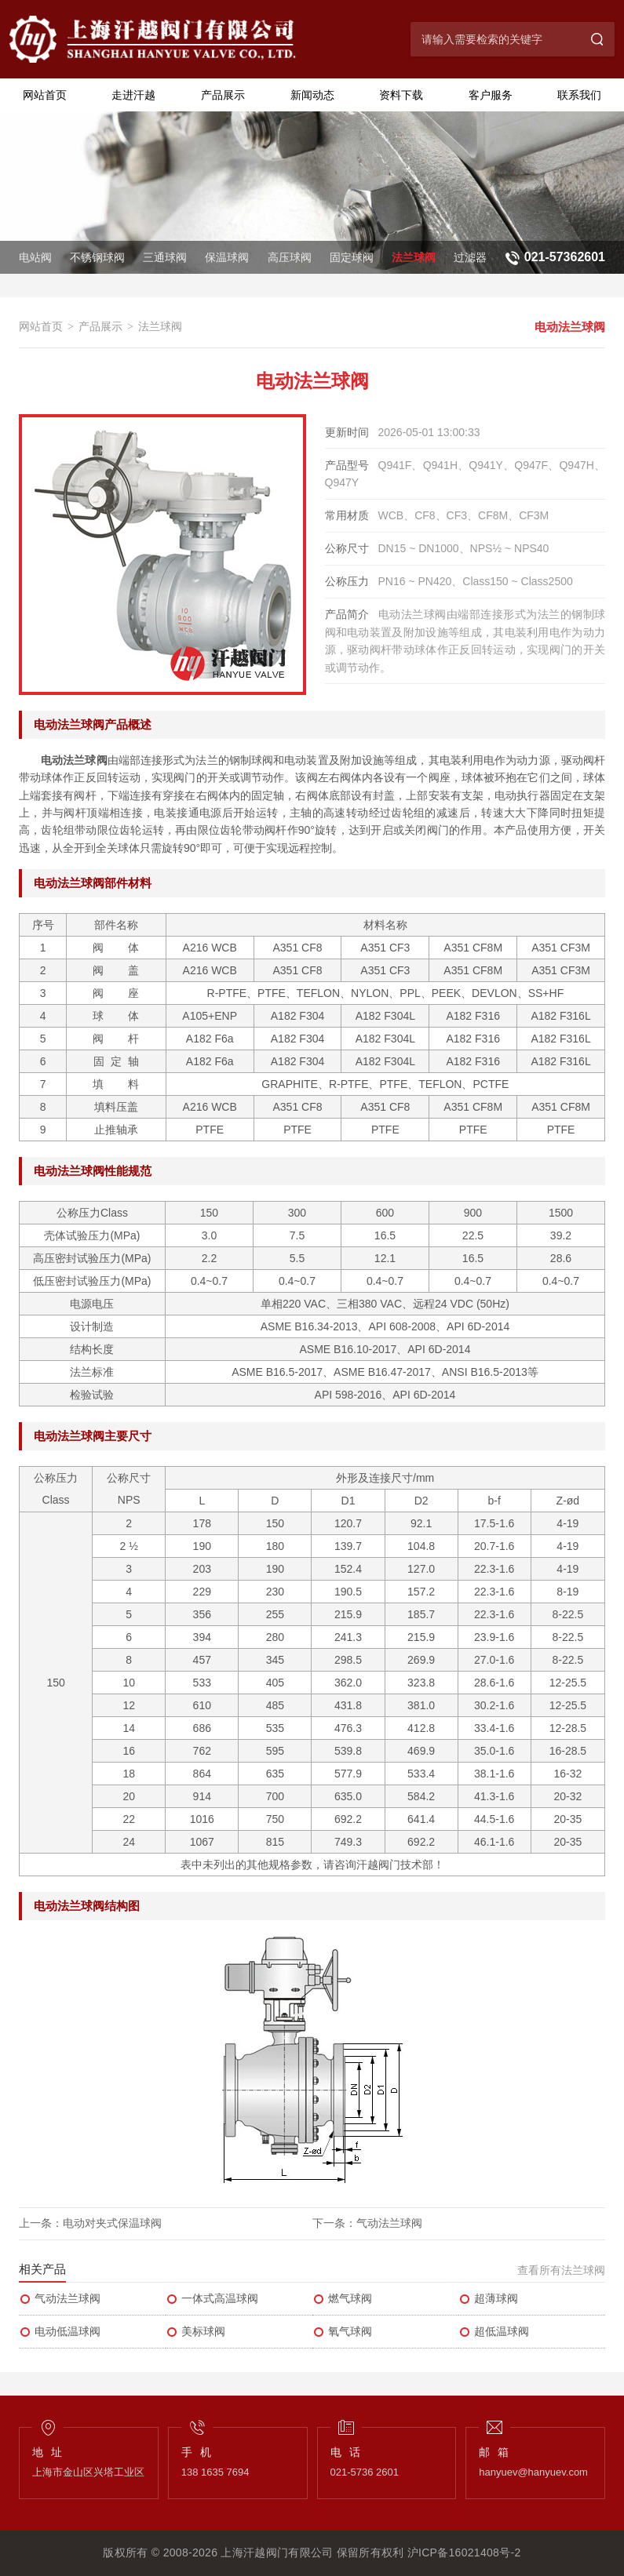 The image size is (624, 2576). What do you see at coordinates (342, 2299) in the screenshot?
I see `燃气球阀` at bounding box center [342, 2299].